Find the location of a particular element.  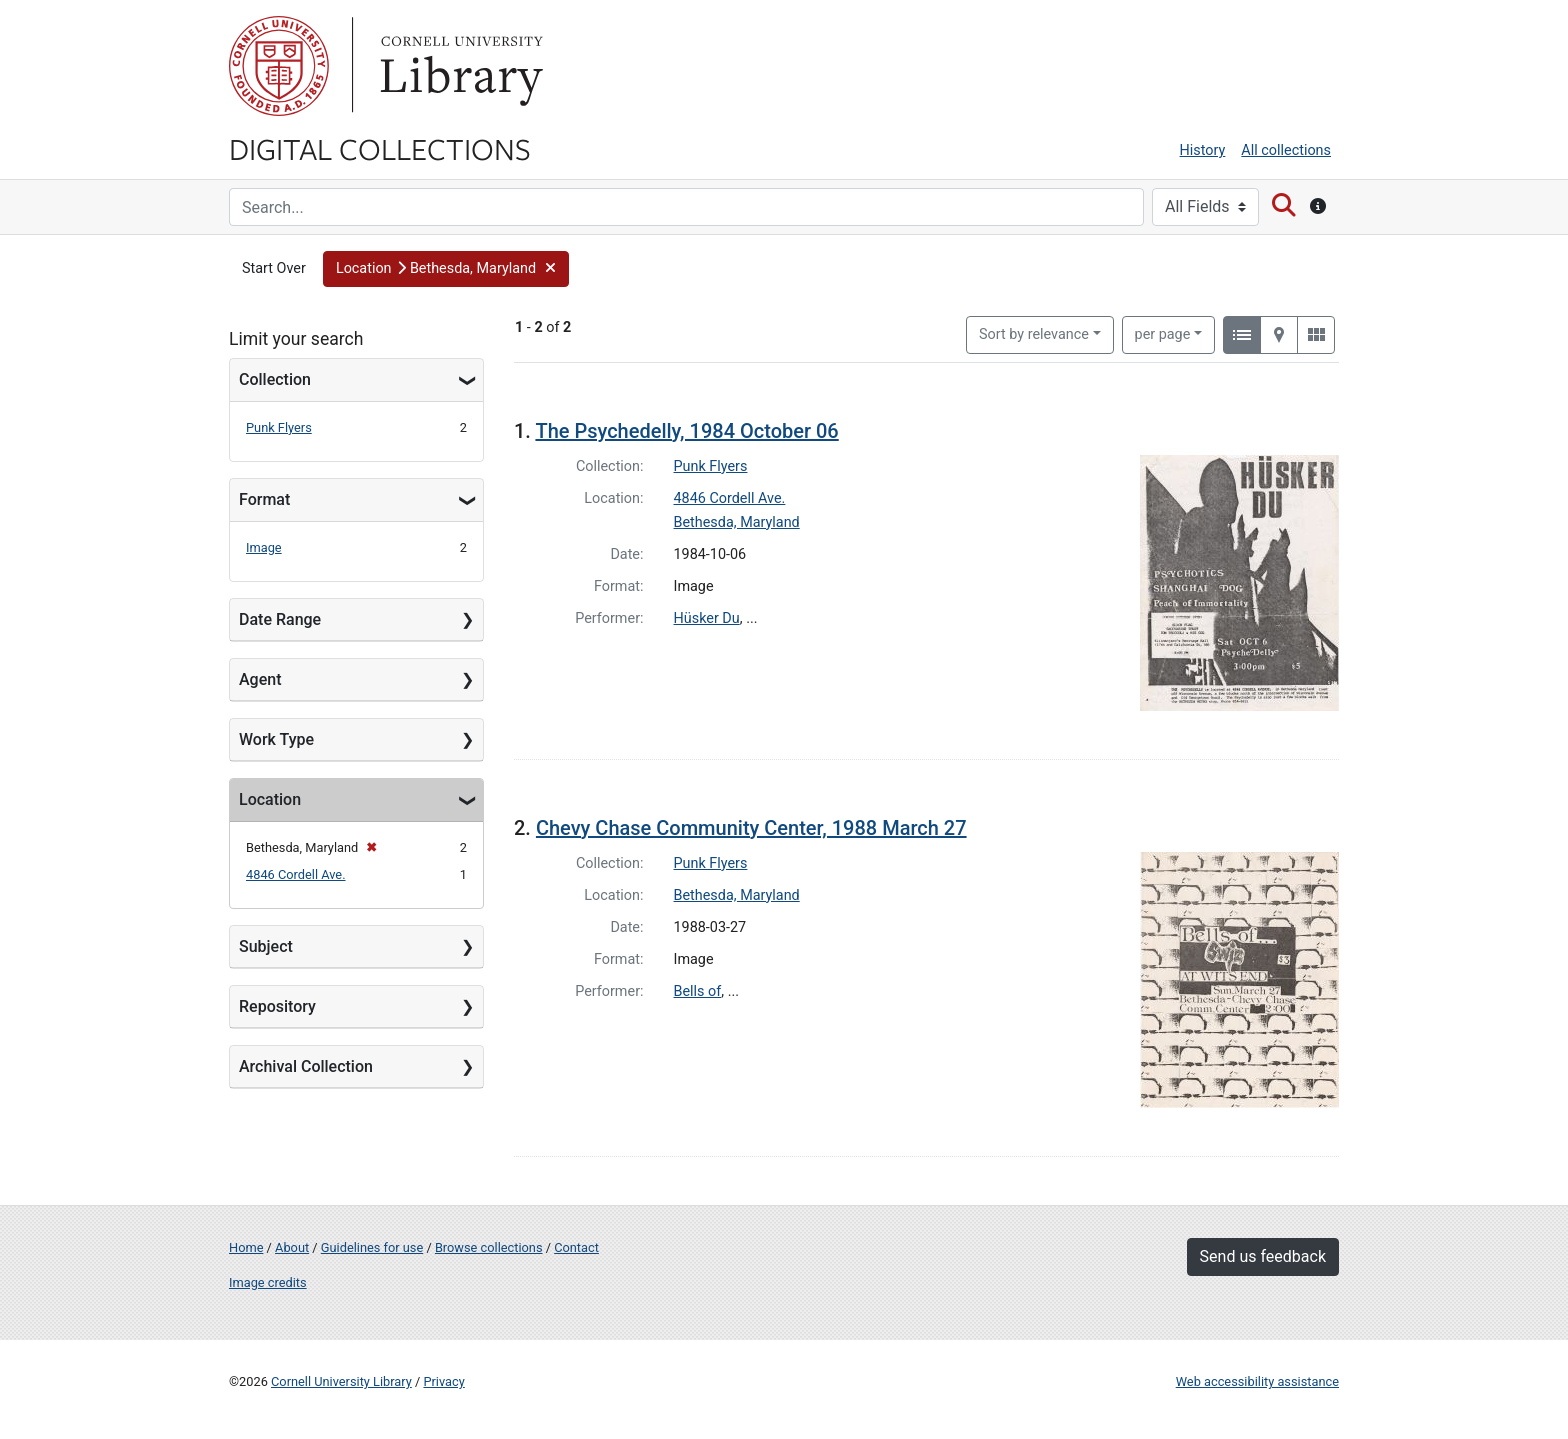

Hüsker Du is located at coordinates (707, 618).